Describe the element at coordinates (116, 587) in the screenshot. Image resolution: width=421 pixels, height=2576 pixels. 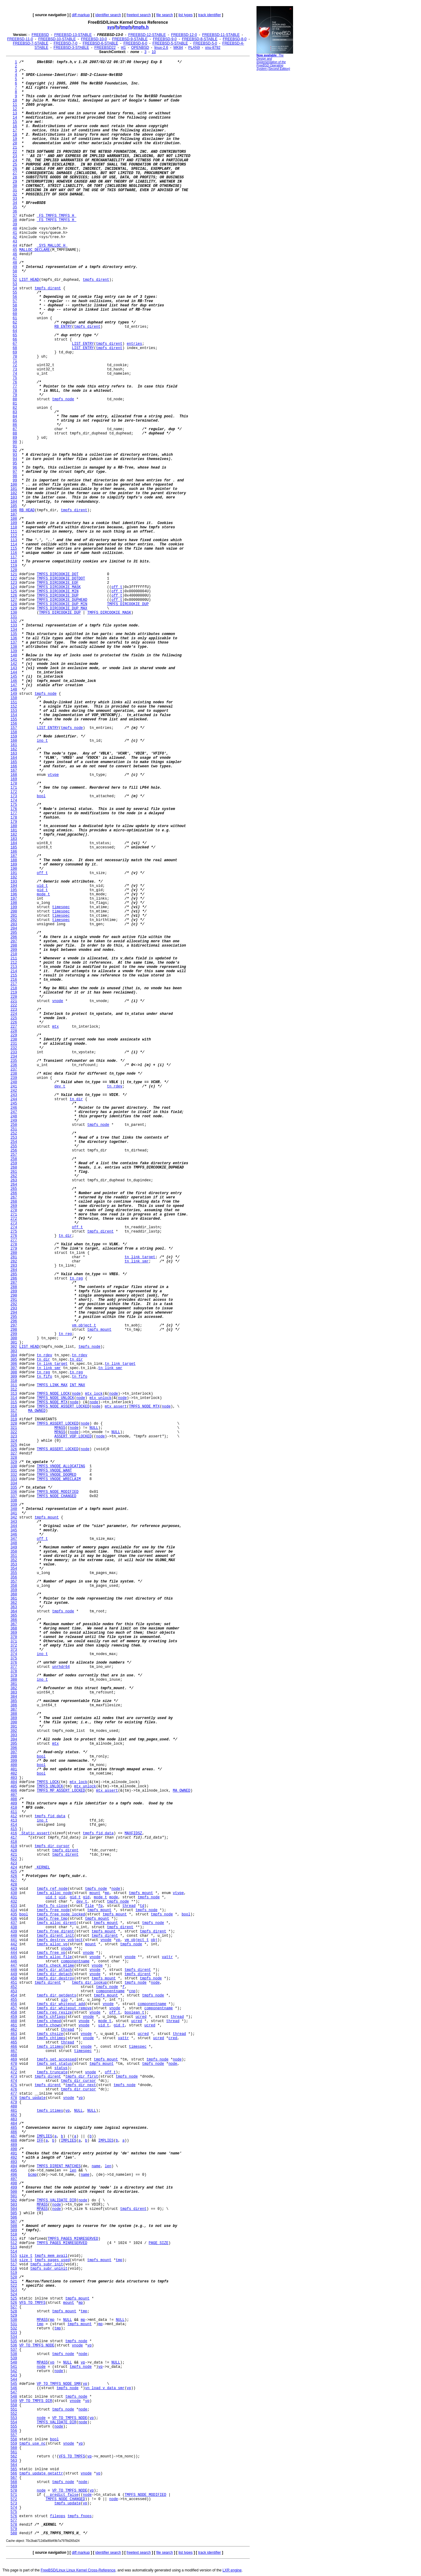
I see `off_t` at that location.